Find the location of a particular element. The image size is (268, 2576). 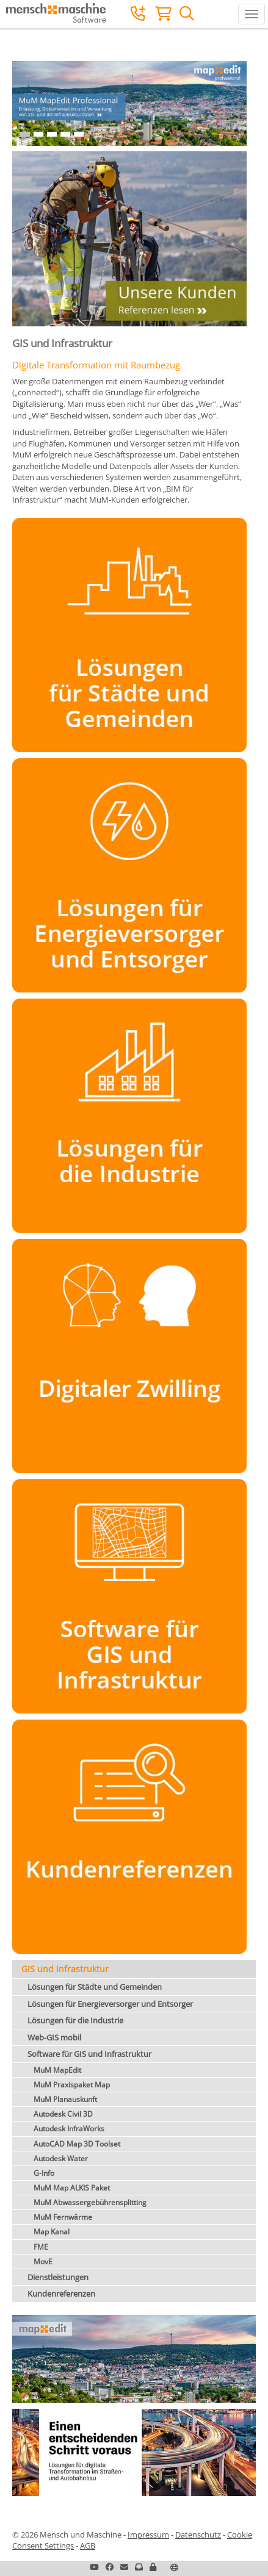

Impressum is located at coordinates (148, 2534).